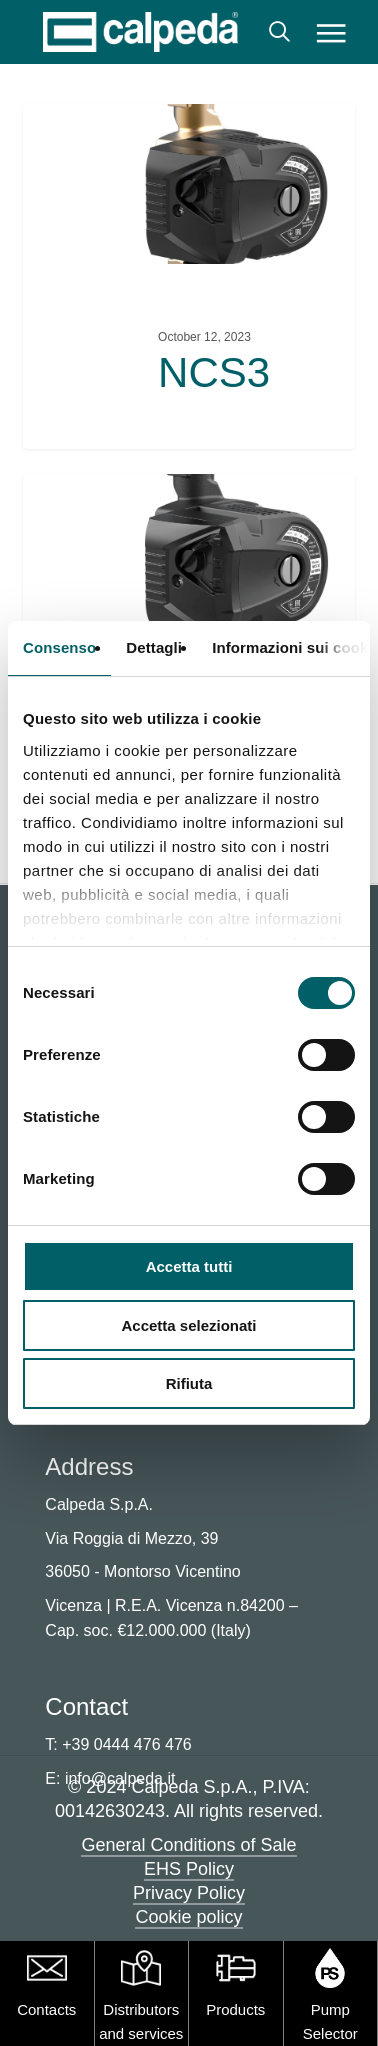 The width and height of the screenshot is (378, 2046). I want to click on Dettagli [tab], so click(154, 647).